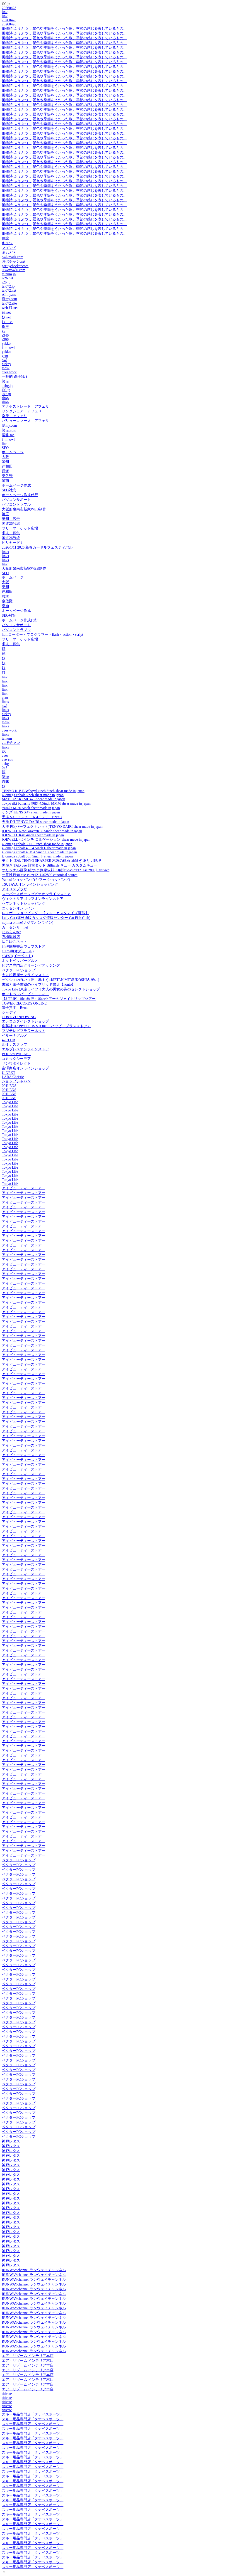 Image resolution: width=232 pixels, height=2576 pixels. Describe the element at coordinates (25, 994) in the screenshot. I see `ホットペッパービューティー` at that location.